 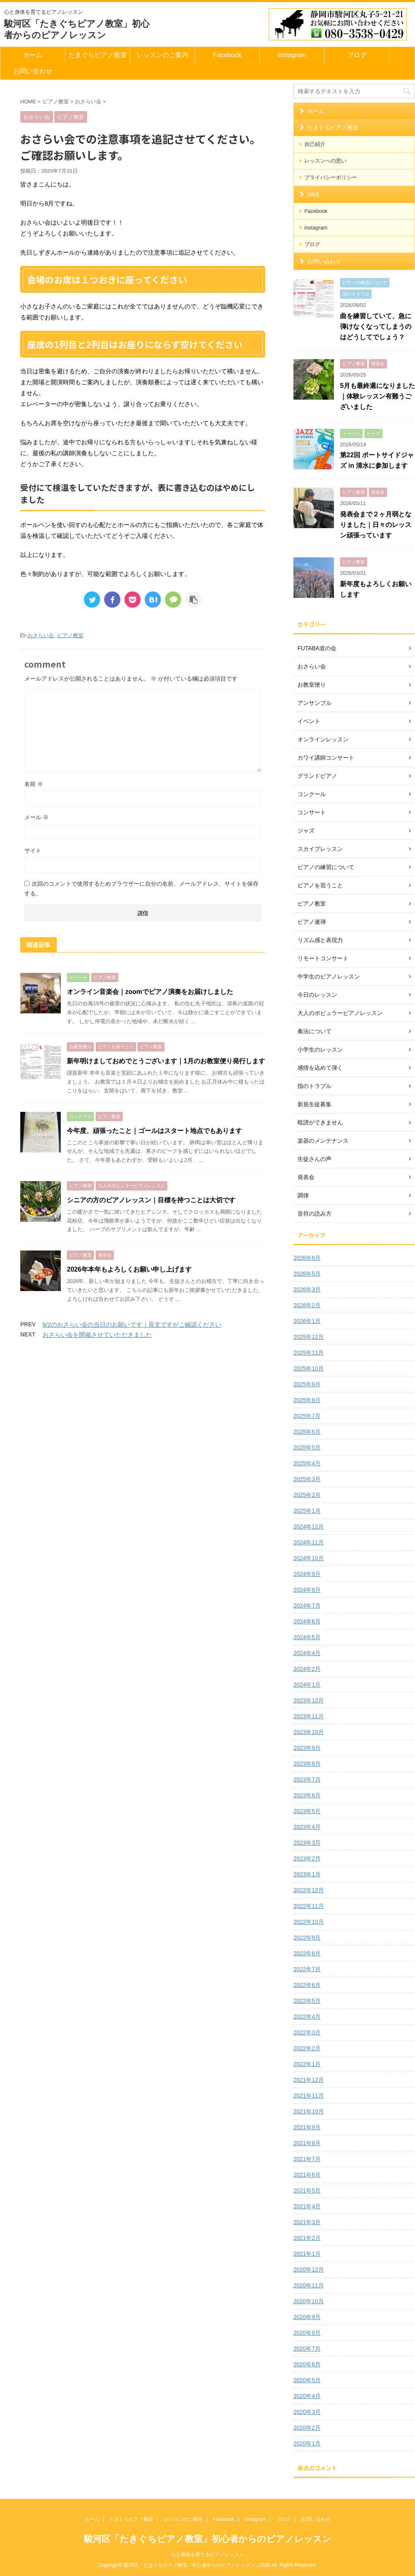 I want to click on 2025年11月, so click(x=308, y=1352).